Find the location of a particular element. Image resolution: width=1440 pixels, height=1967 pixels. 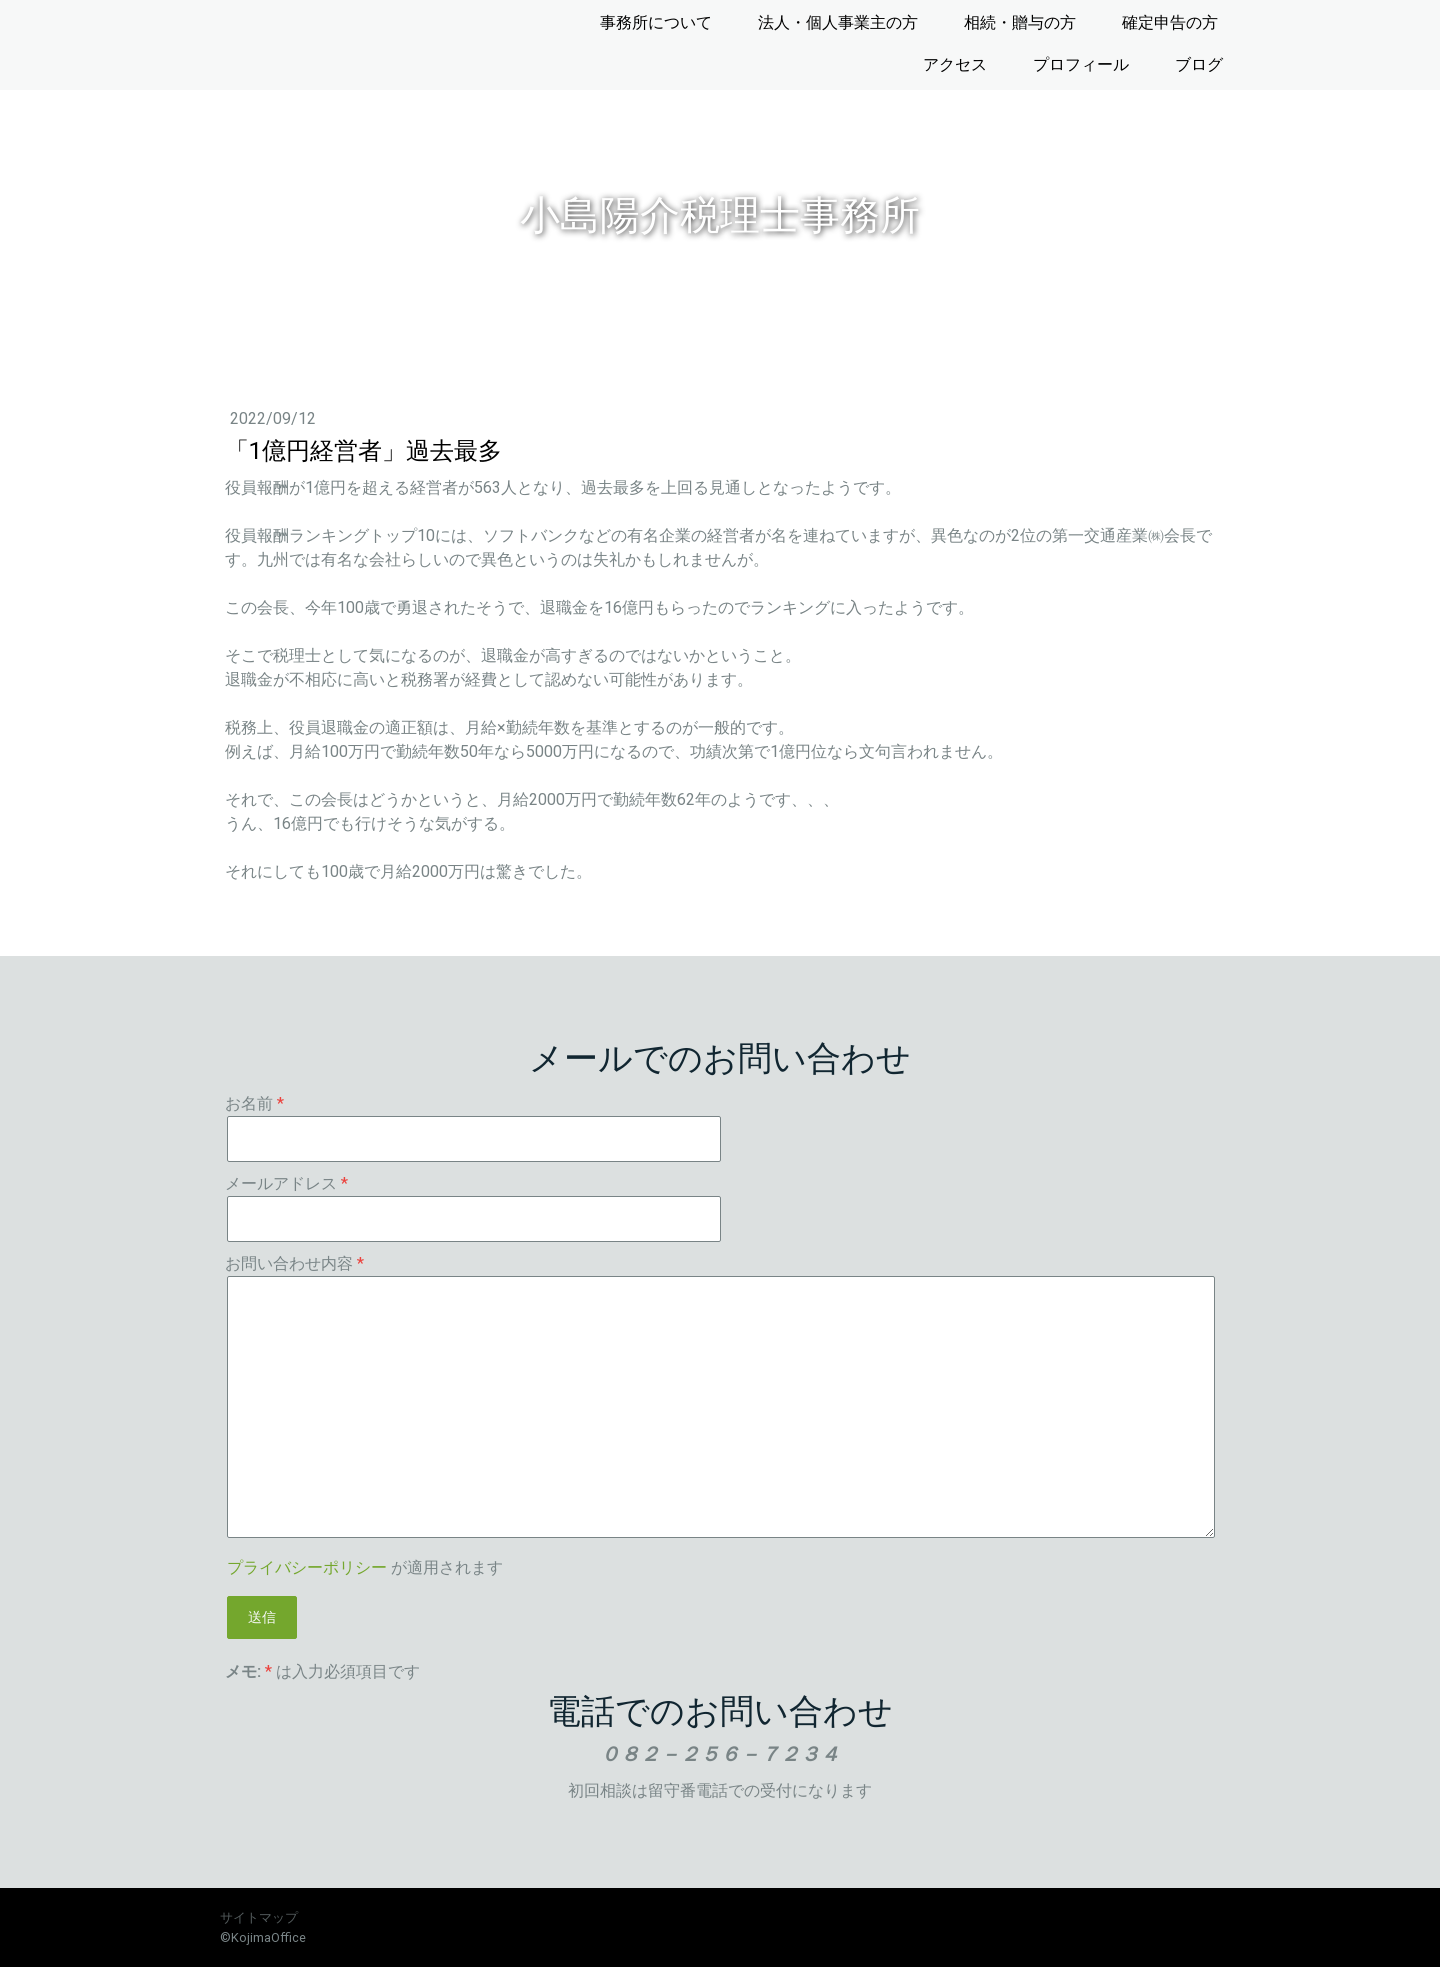

事務所について is located at coordinates (656, 22).